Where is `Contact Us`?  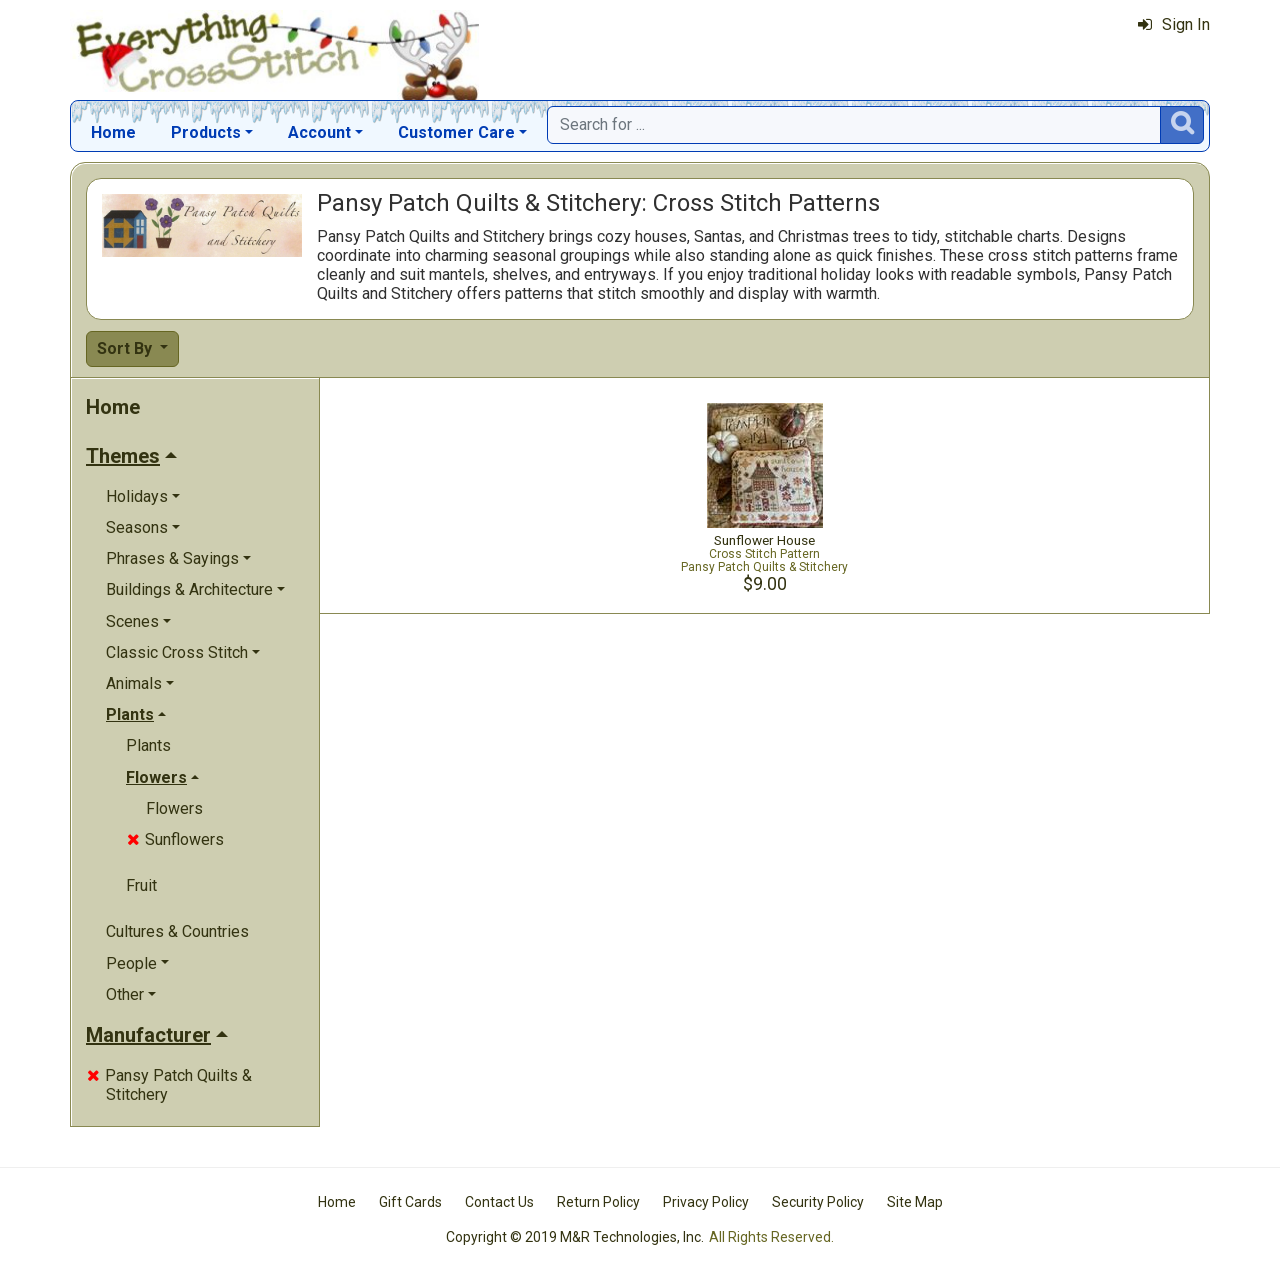 Contact Us is located at coordinates (499, 1202).